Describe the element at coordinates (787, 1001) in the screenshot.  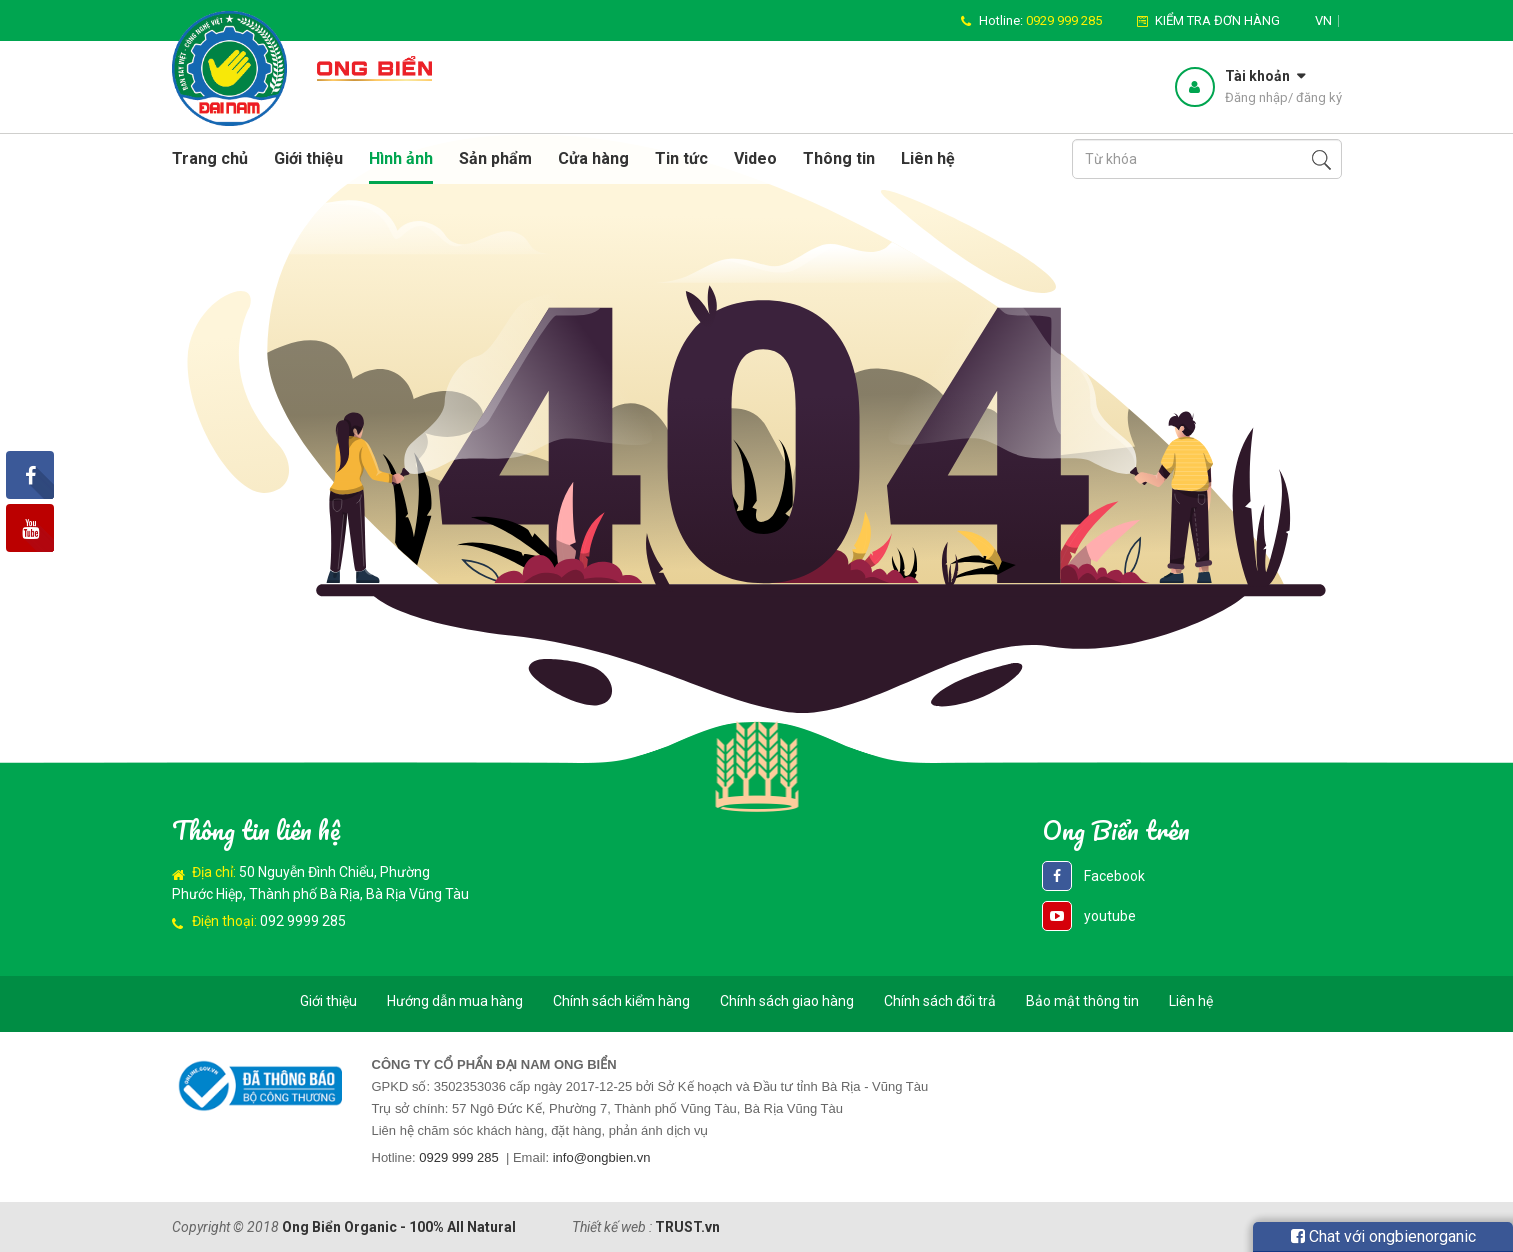
I see `Chính sách giao hàng` at that location.